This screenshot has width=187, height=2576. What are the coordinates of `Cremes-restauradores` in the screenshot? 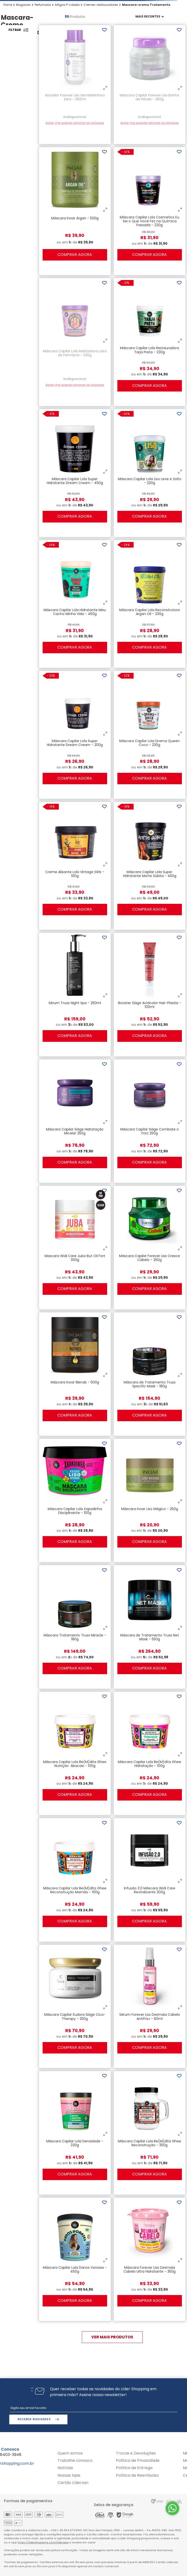 It's located at (101, 5).